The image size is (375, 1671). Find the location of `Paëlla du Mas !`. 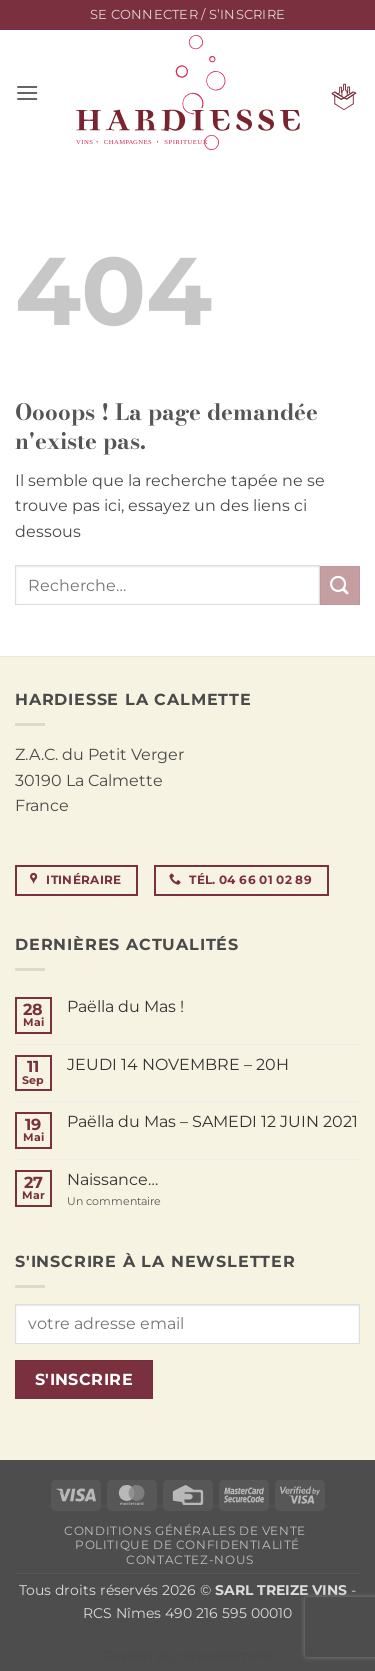

Paëlla du Mas ! is located at coordinates (125, 1006).